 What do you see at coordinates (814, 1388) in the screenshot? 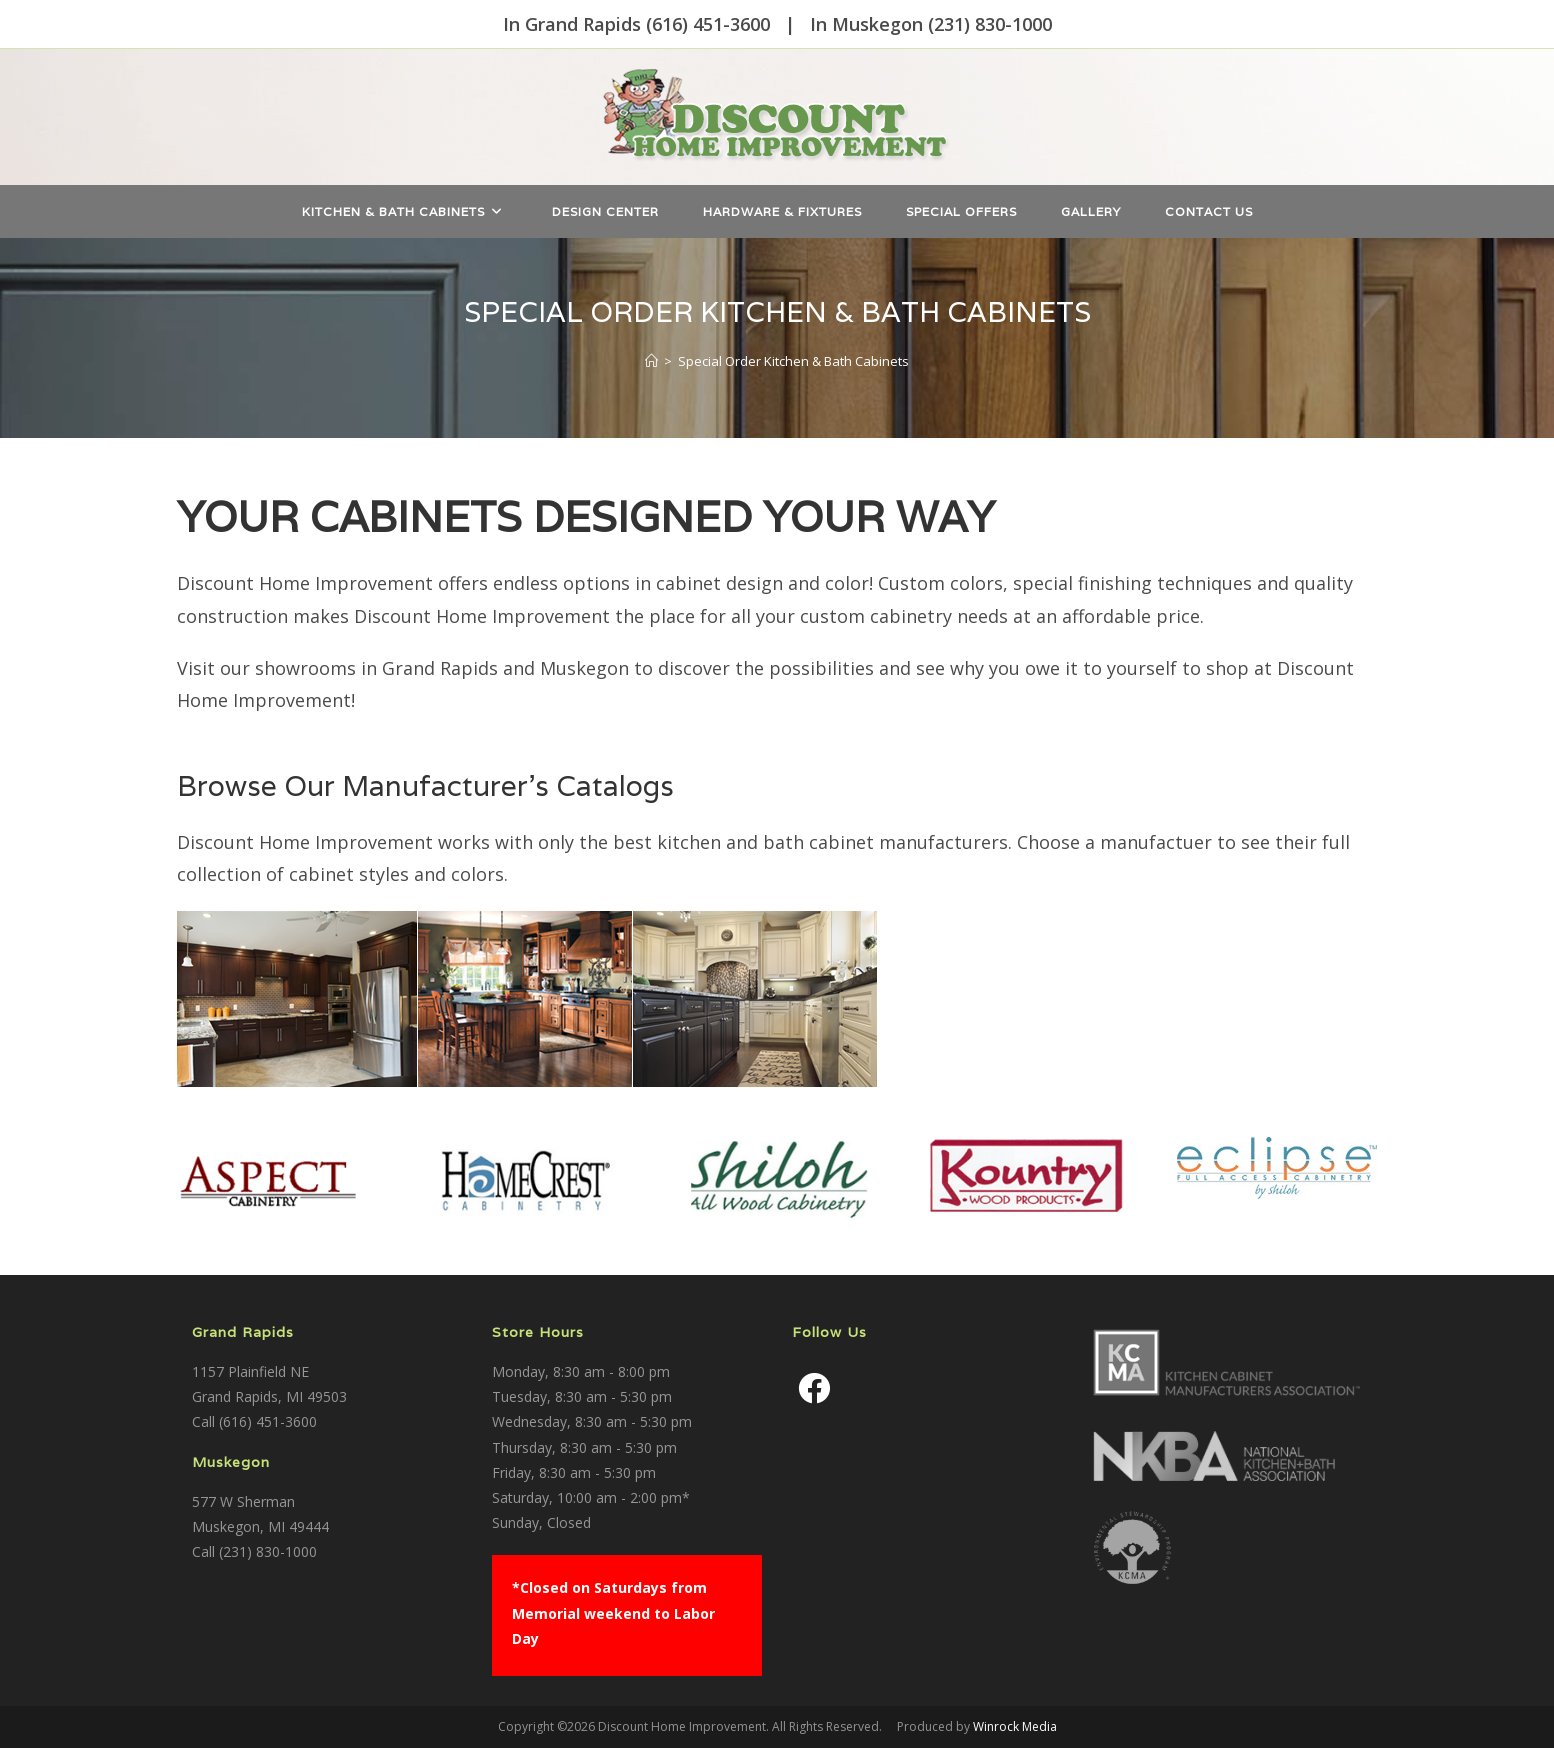
I see `[Facebook]` at bounding box center [814, 1388].